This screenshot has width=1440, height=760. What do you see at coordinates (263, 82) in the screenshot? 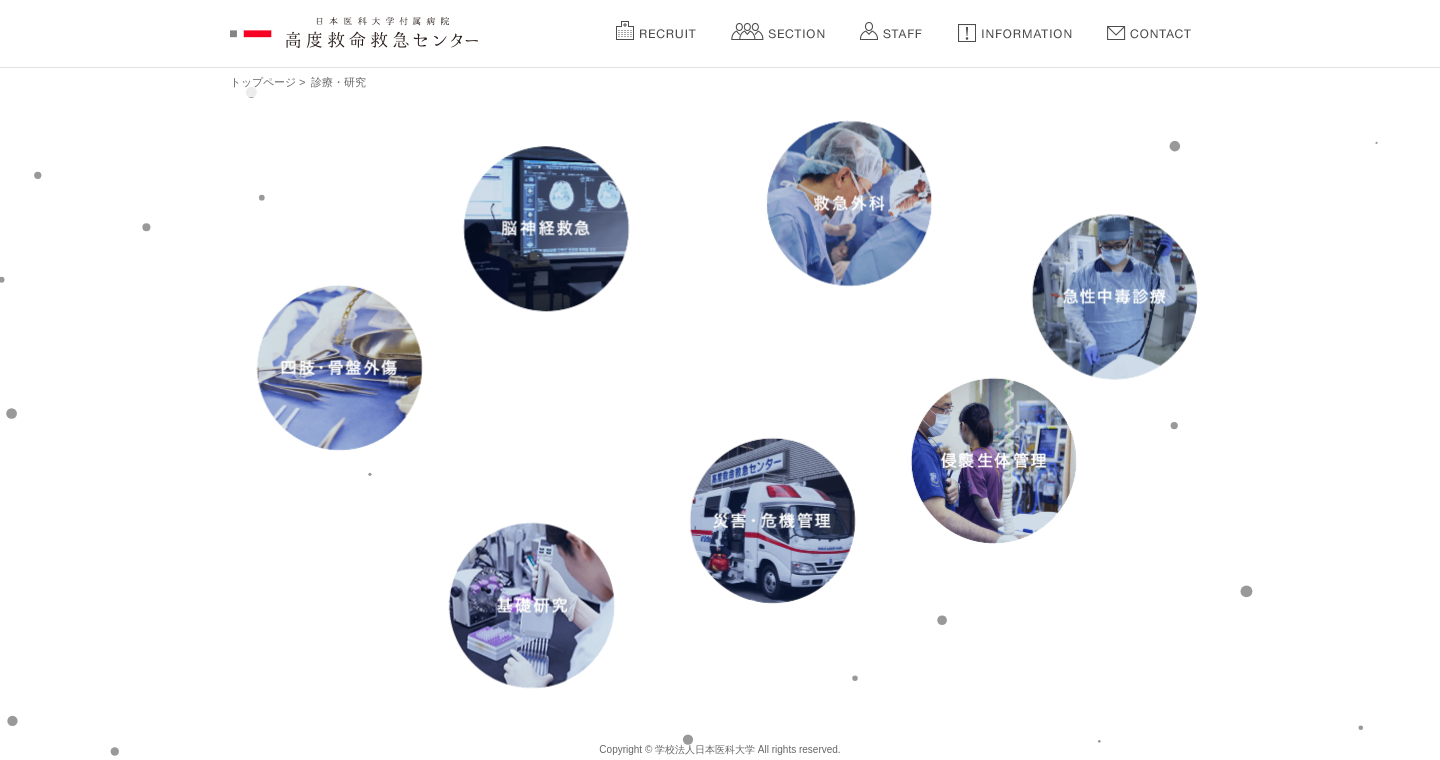
I see `トップページ` at bounding box center [263, 82].